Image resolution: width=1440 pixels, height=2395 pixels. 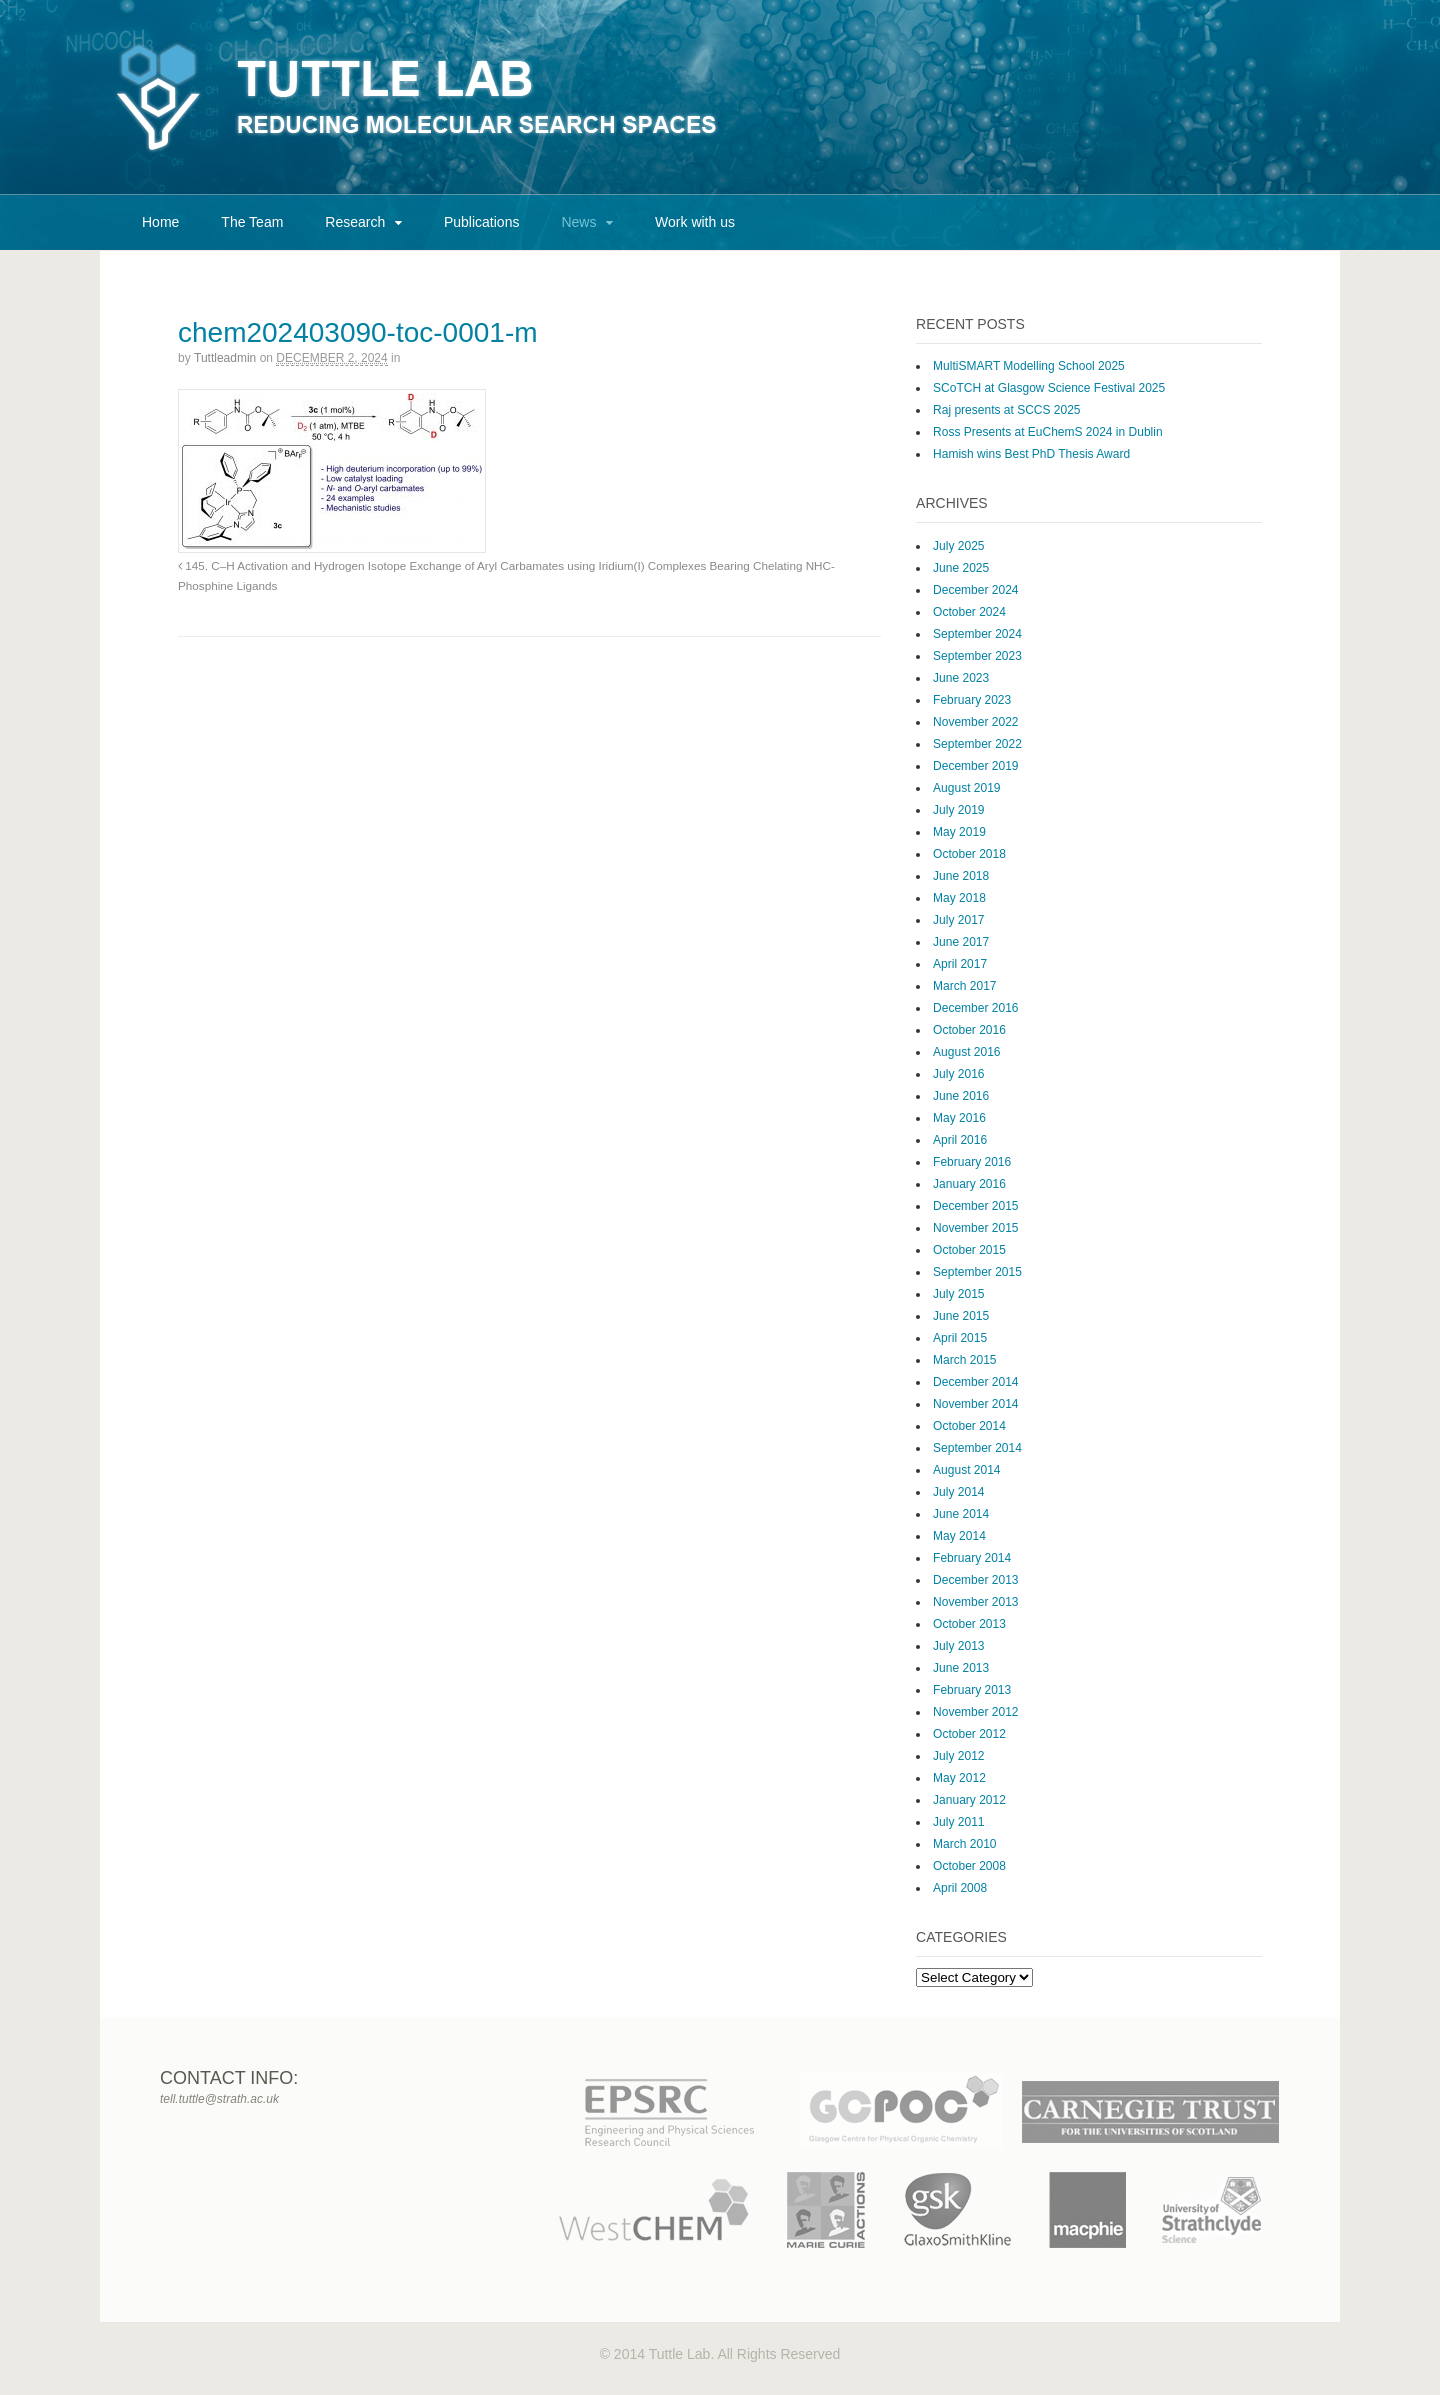 I want to click on November 2014, so click(x=975, y=1404).